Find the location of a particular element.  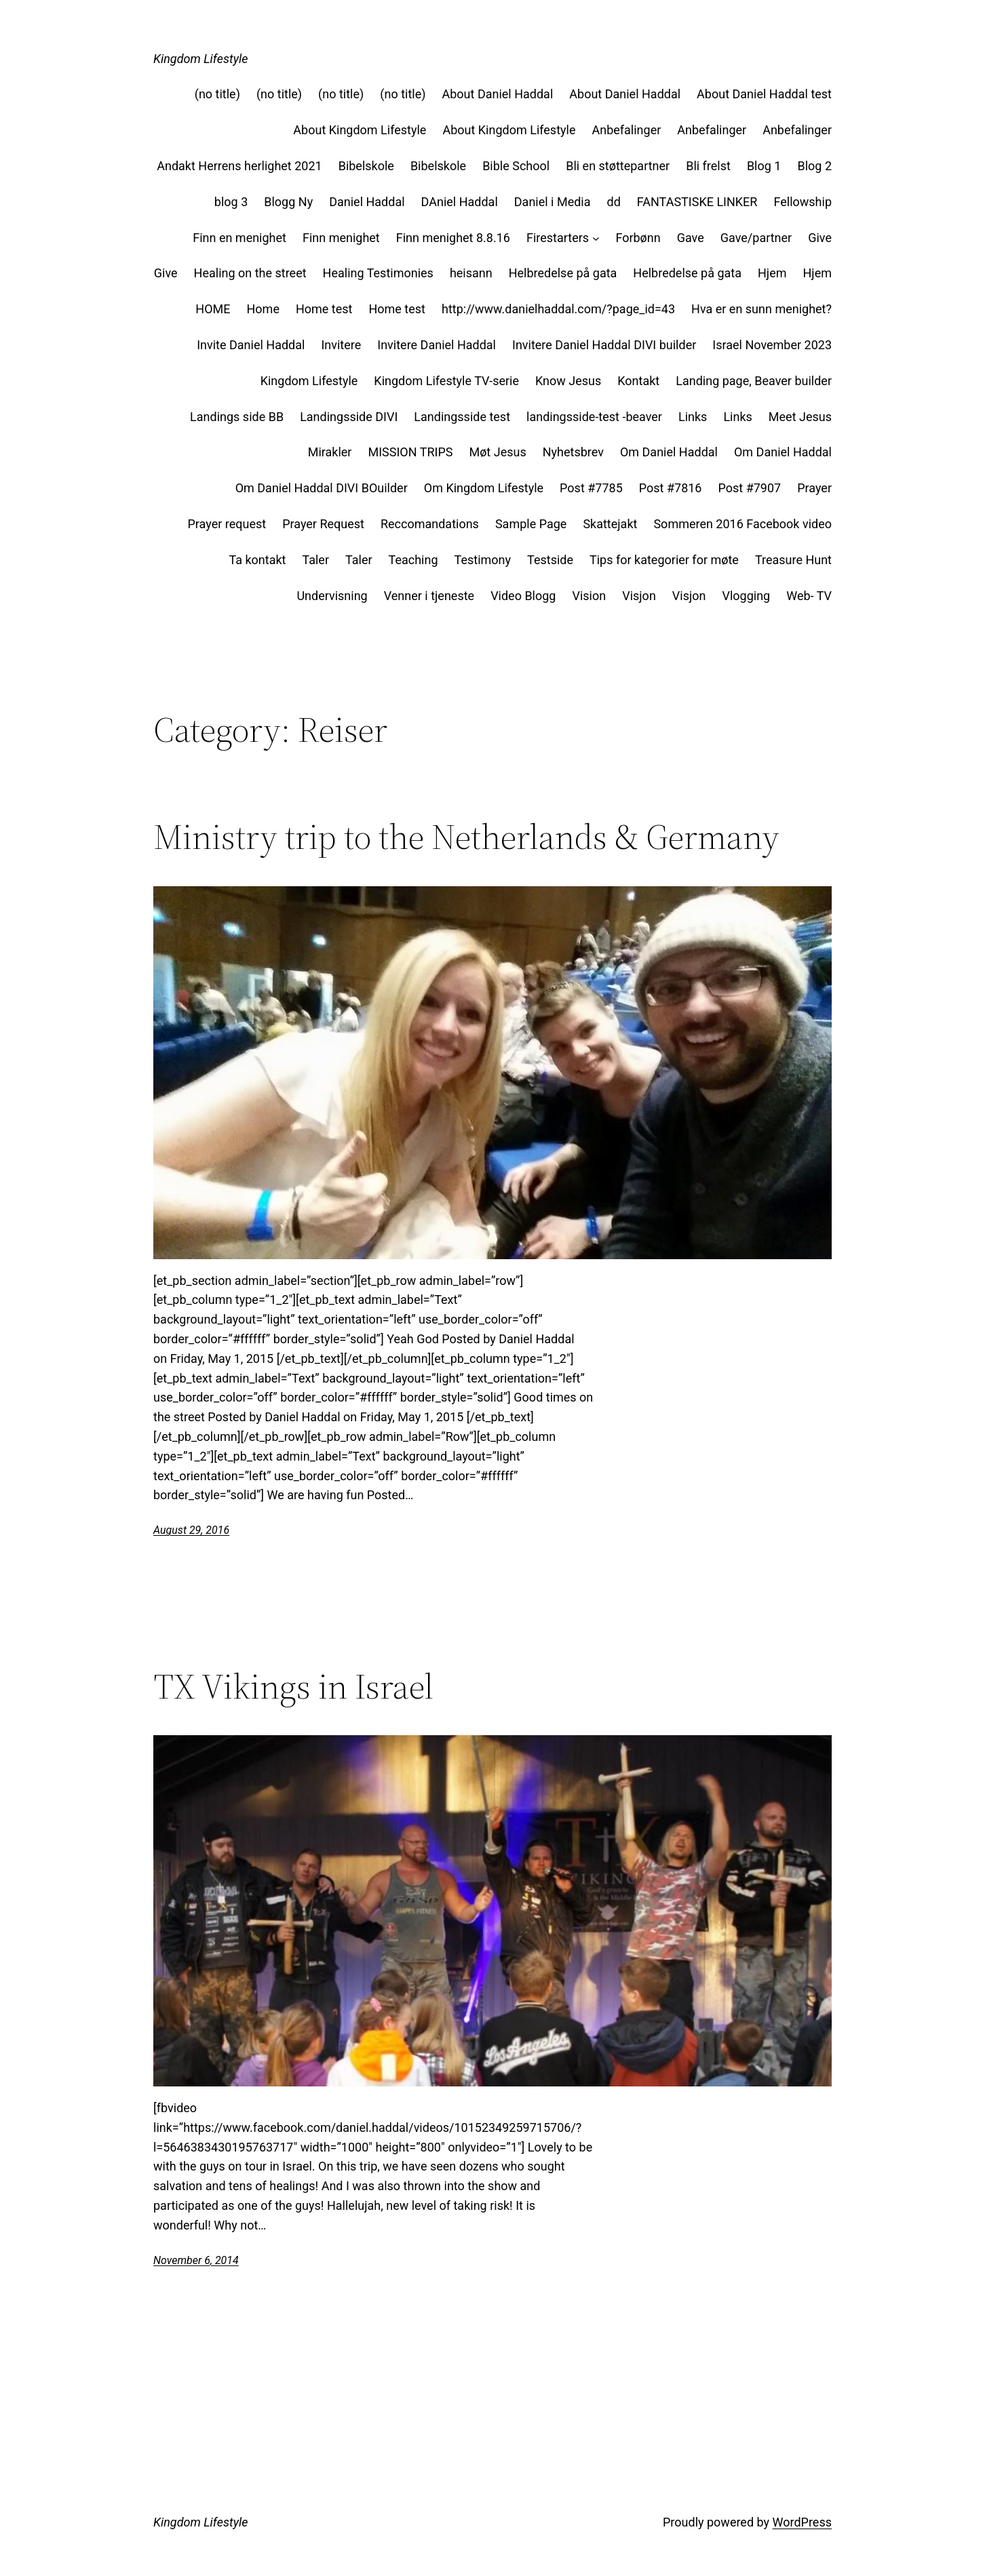

Post #7785 is located at coordinates (591, 488).